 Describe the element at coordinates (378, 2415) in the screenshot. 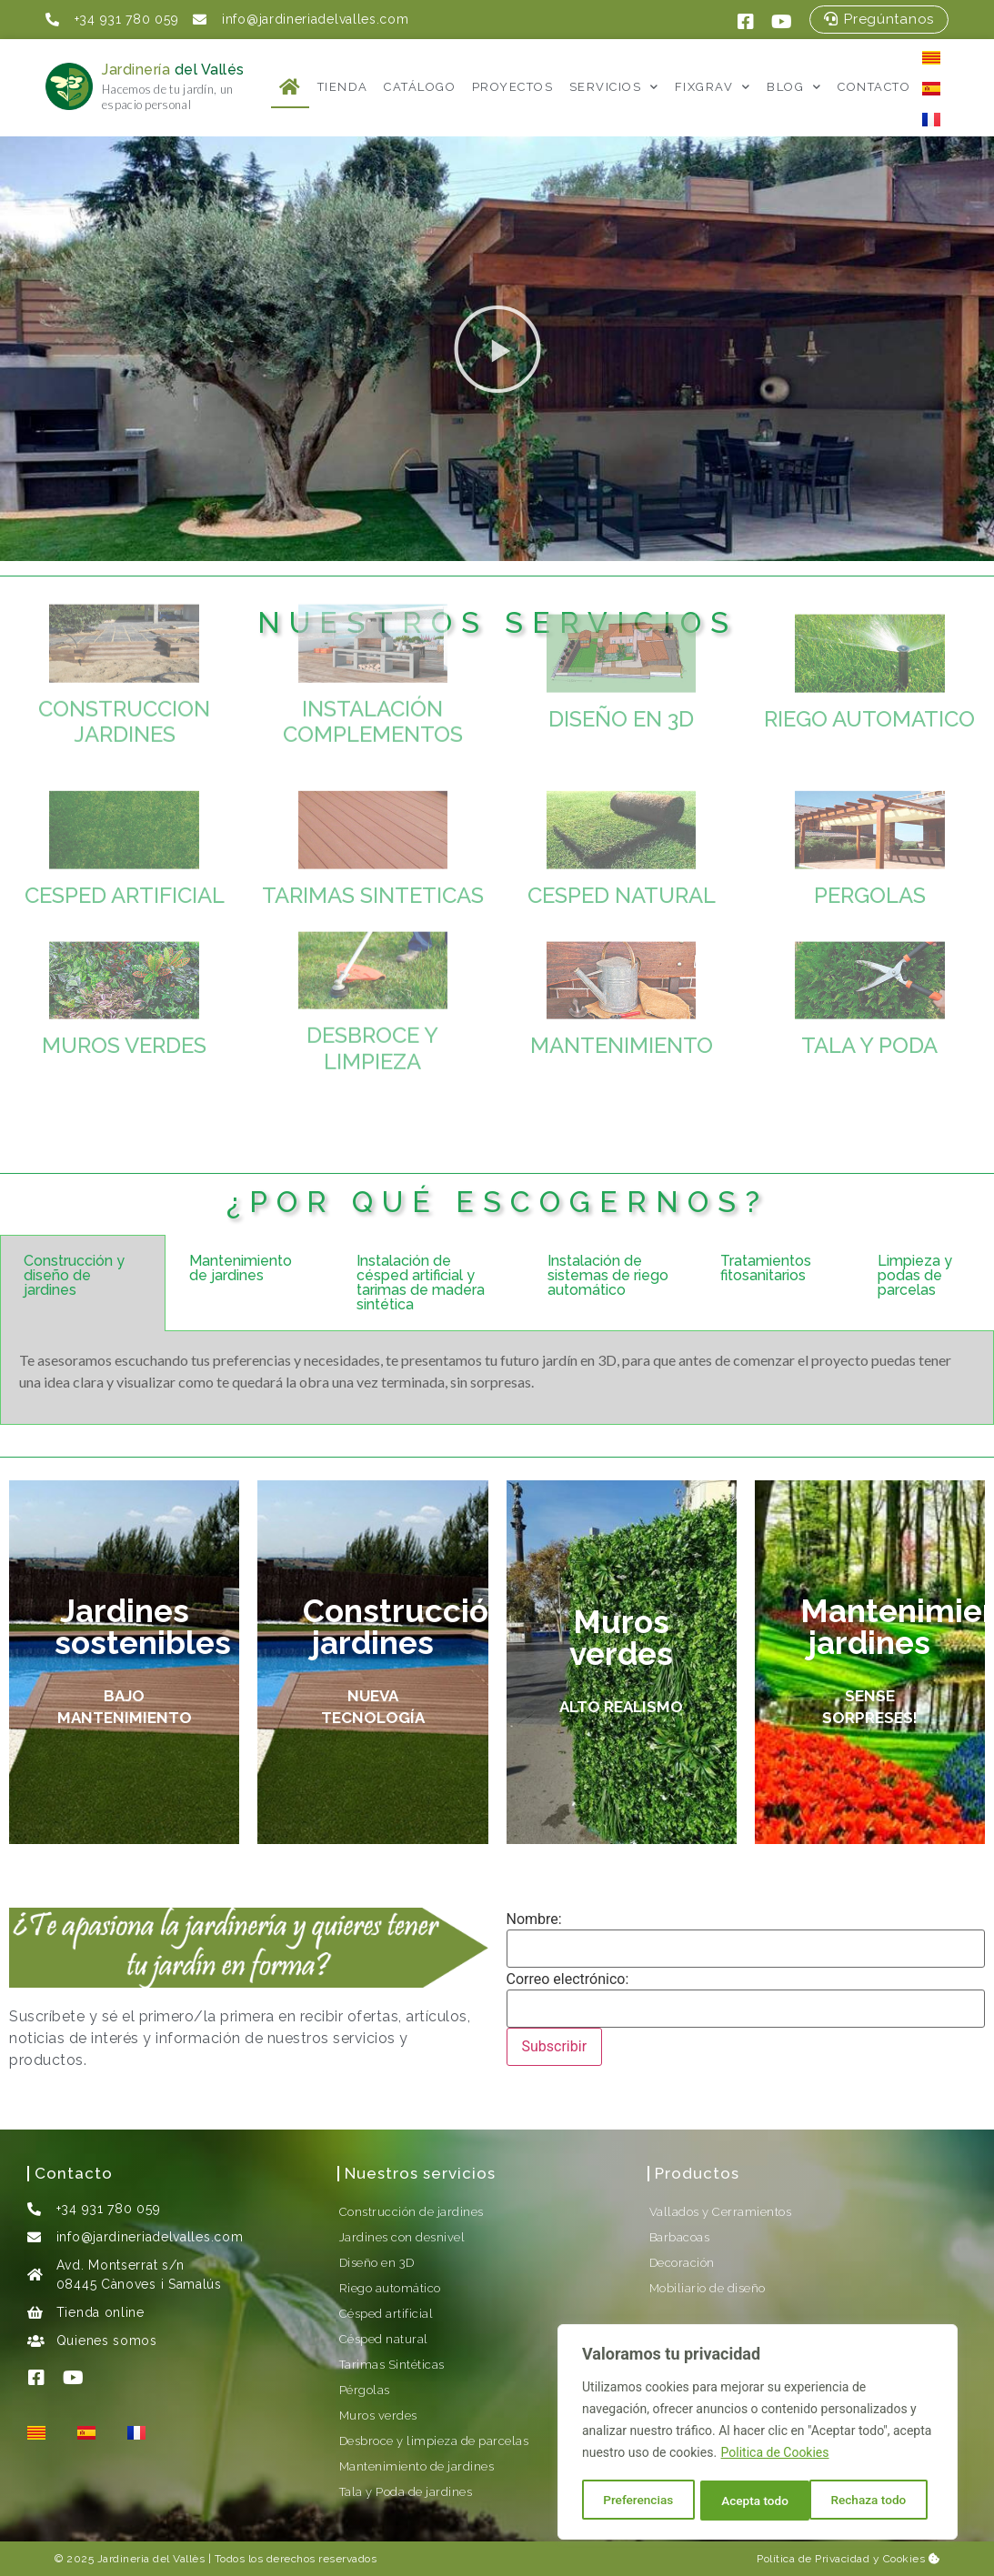

I see `Muros verdes` at that location.